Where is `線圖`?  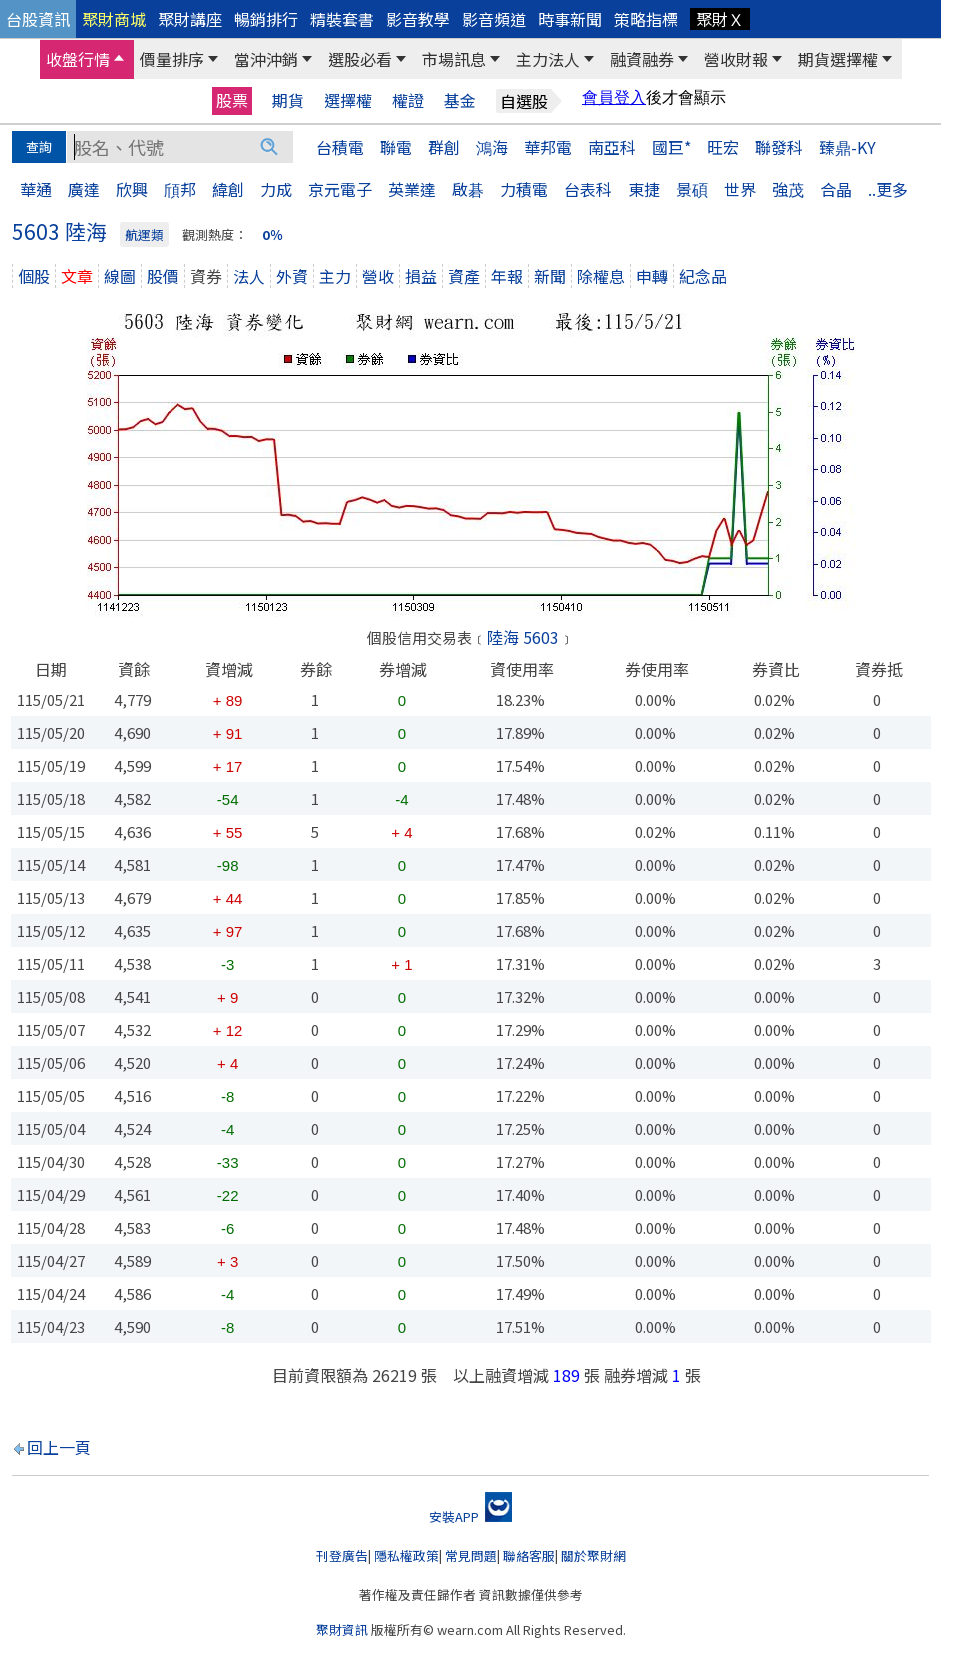 線圖 is located at coordinates (120, 276).